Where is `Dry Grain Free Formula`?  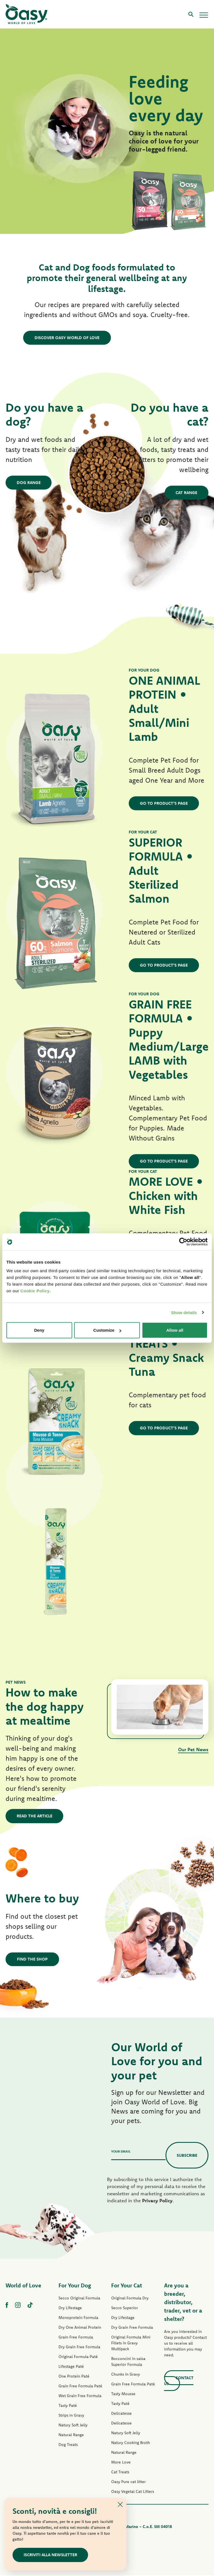
Dry Grain Free Formula is located at coordinates (79, 2347).